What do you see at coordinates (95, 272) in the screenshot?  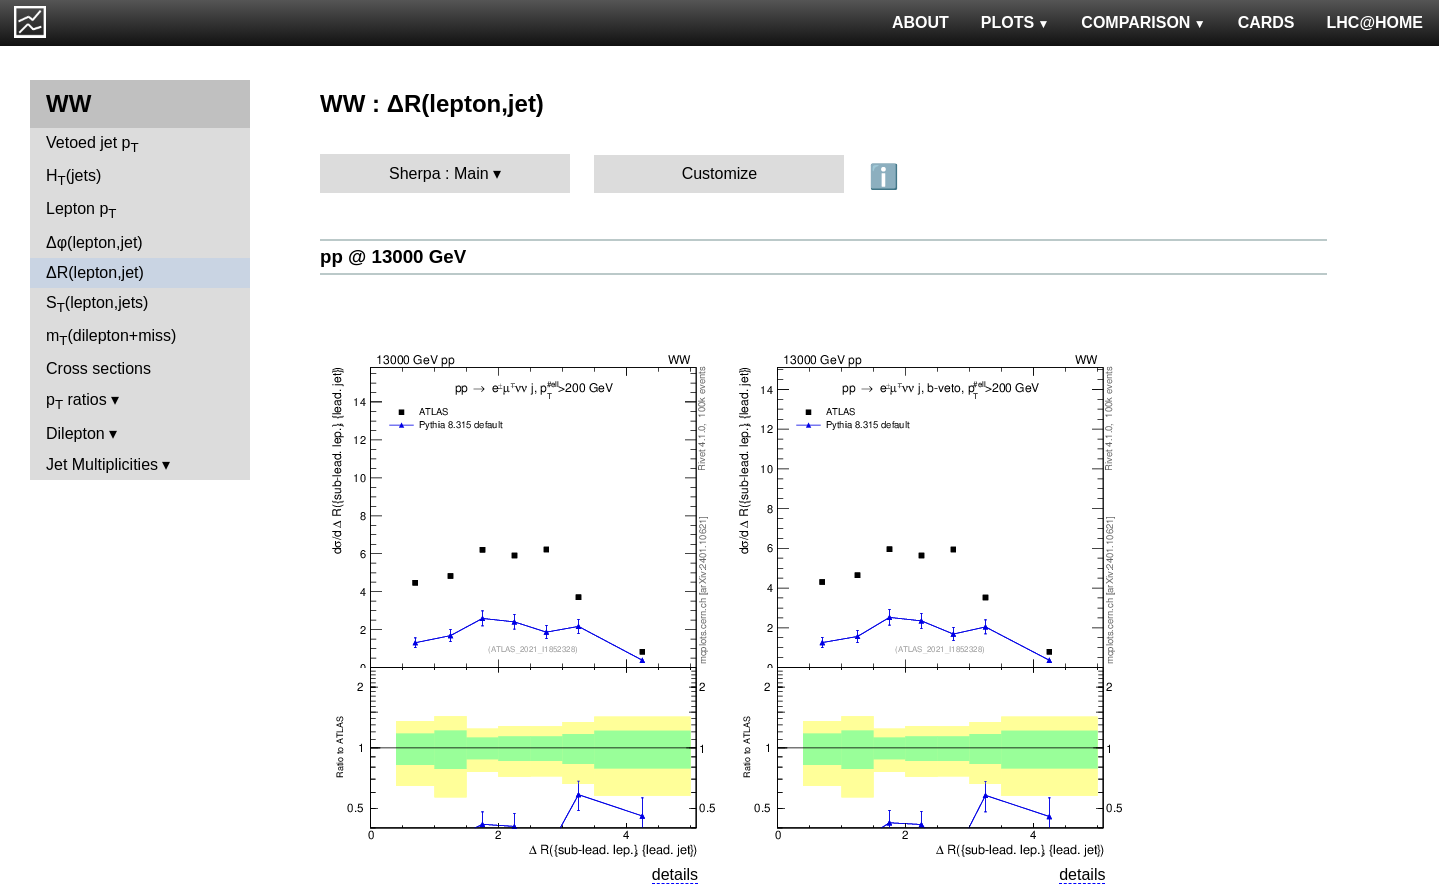 I see `ΔR(lepton,jet)` at bounding box center [95, 272].